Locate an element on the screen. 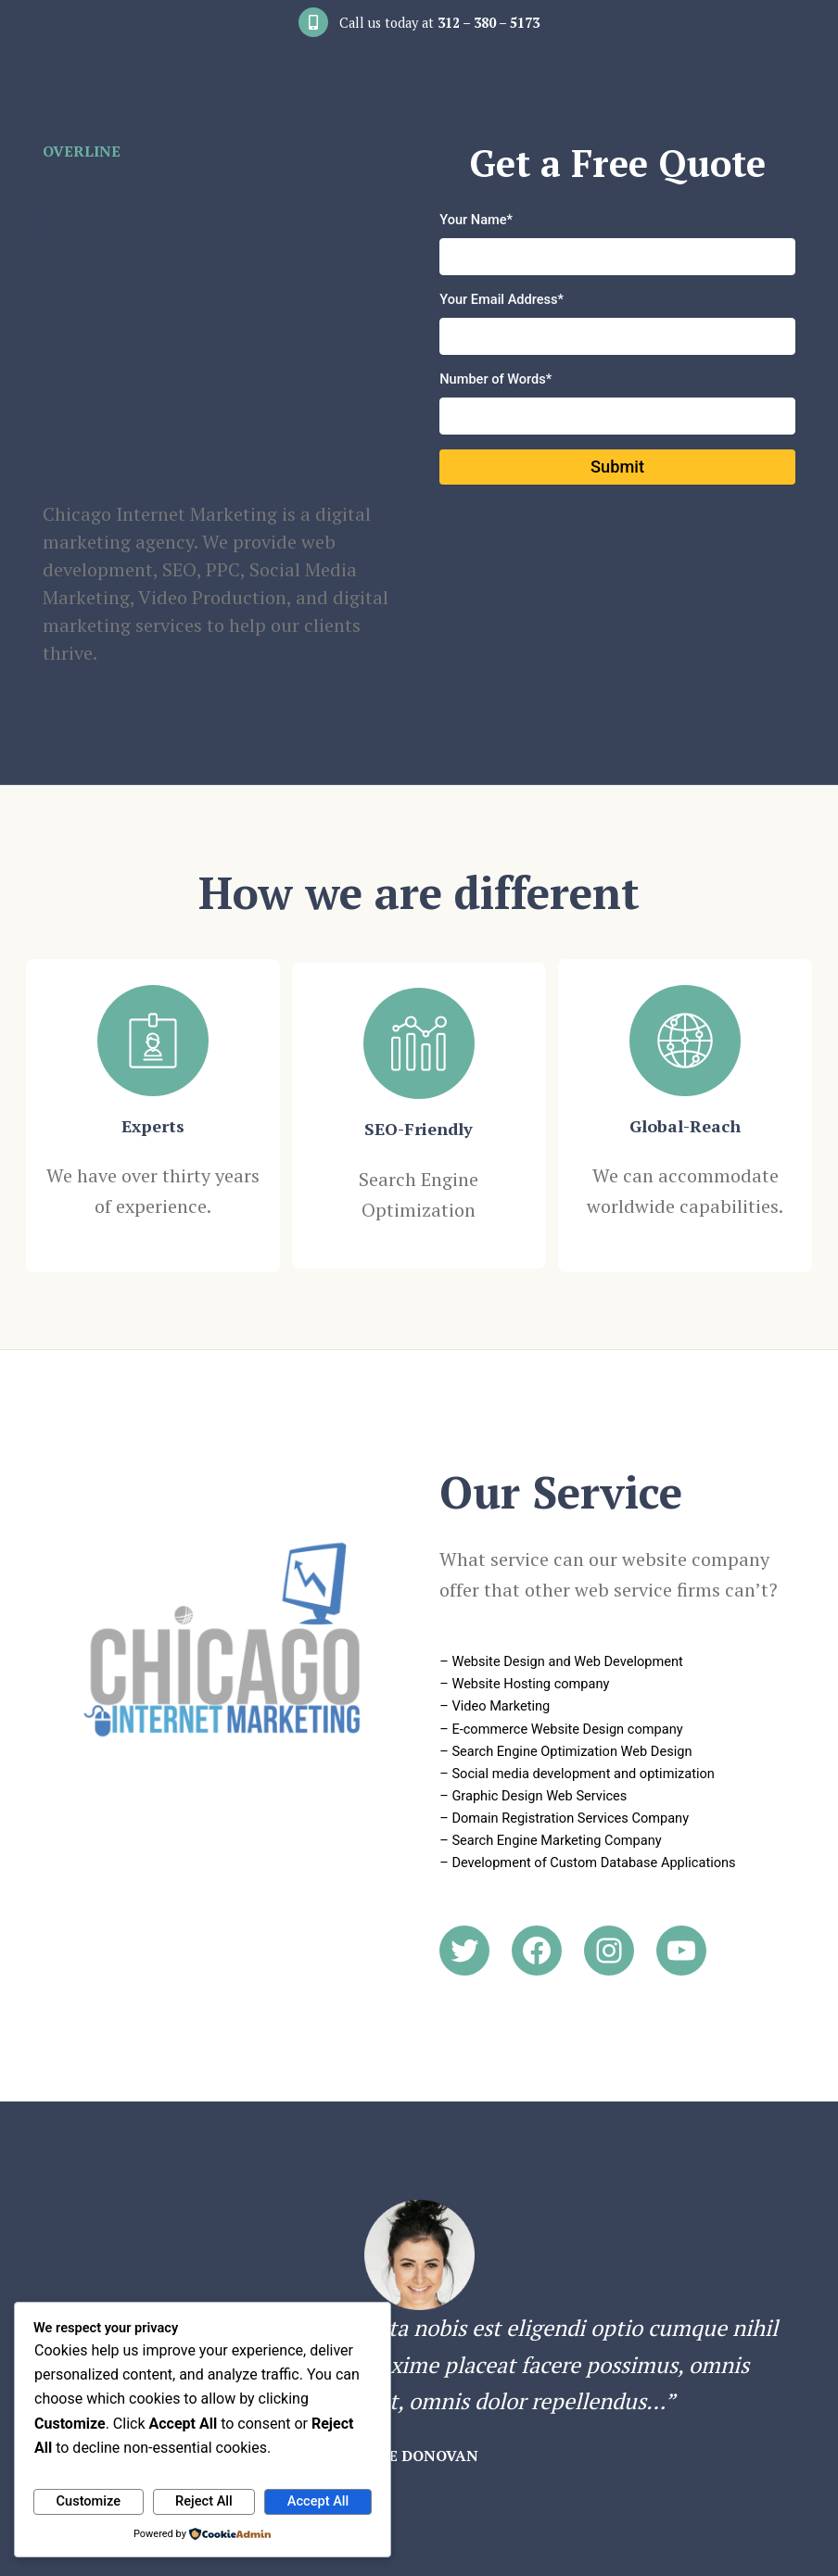  Customize is located at coordinates (89, 2501).